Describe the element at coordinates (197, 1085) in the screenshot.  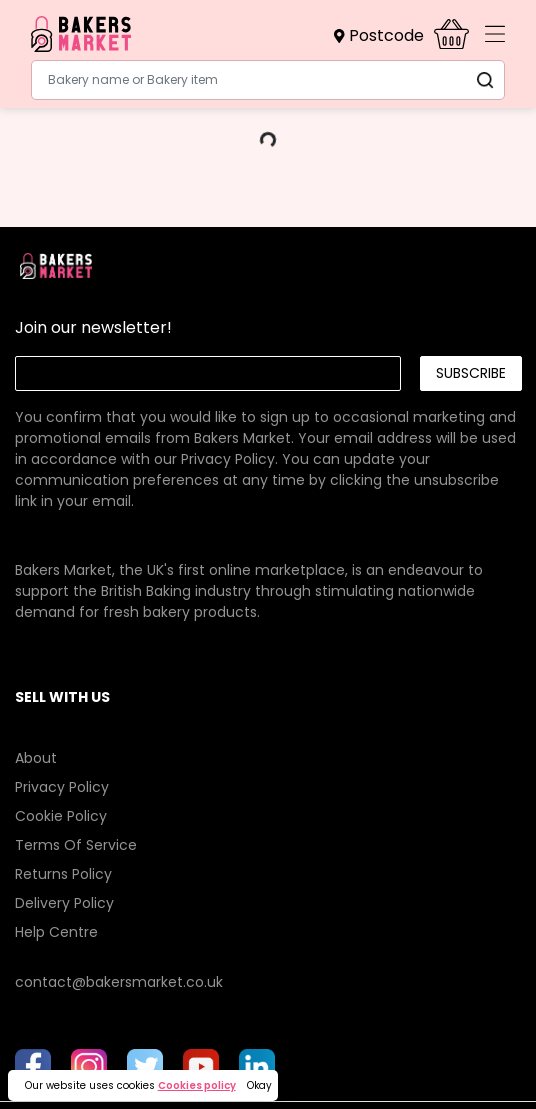
I see `Cookies policy` at that location.